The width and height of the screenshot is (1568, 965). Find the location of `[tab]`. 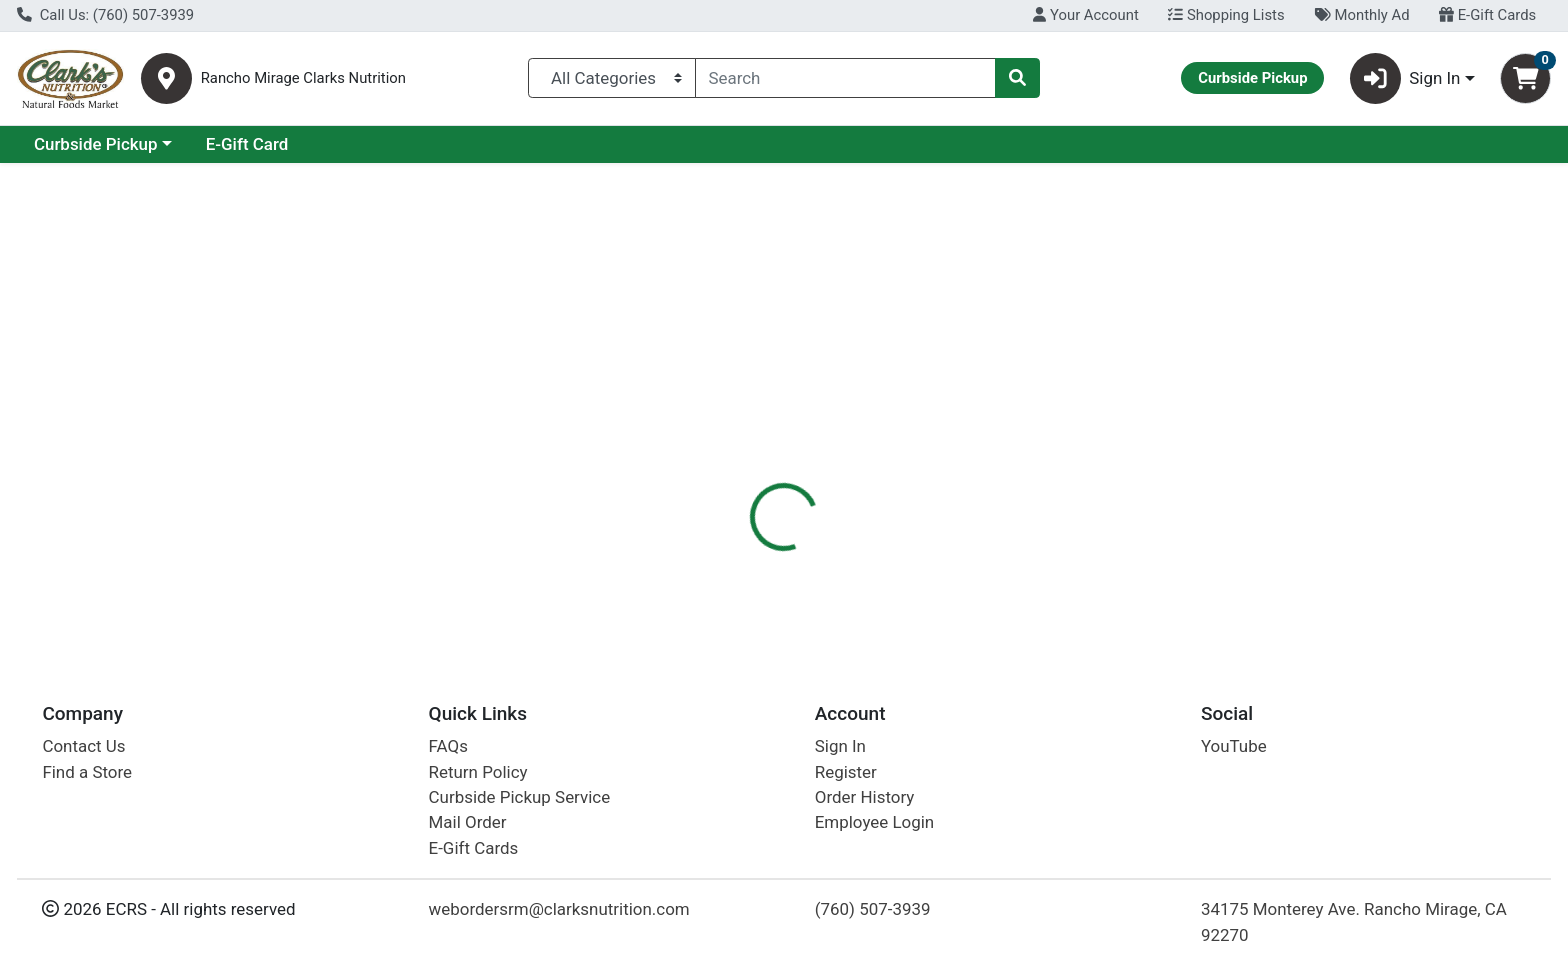

[tab] is located at coordinates (709, 434).